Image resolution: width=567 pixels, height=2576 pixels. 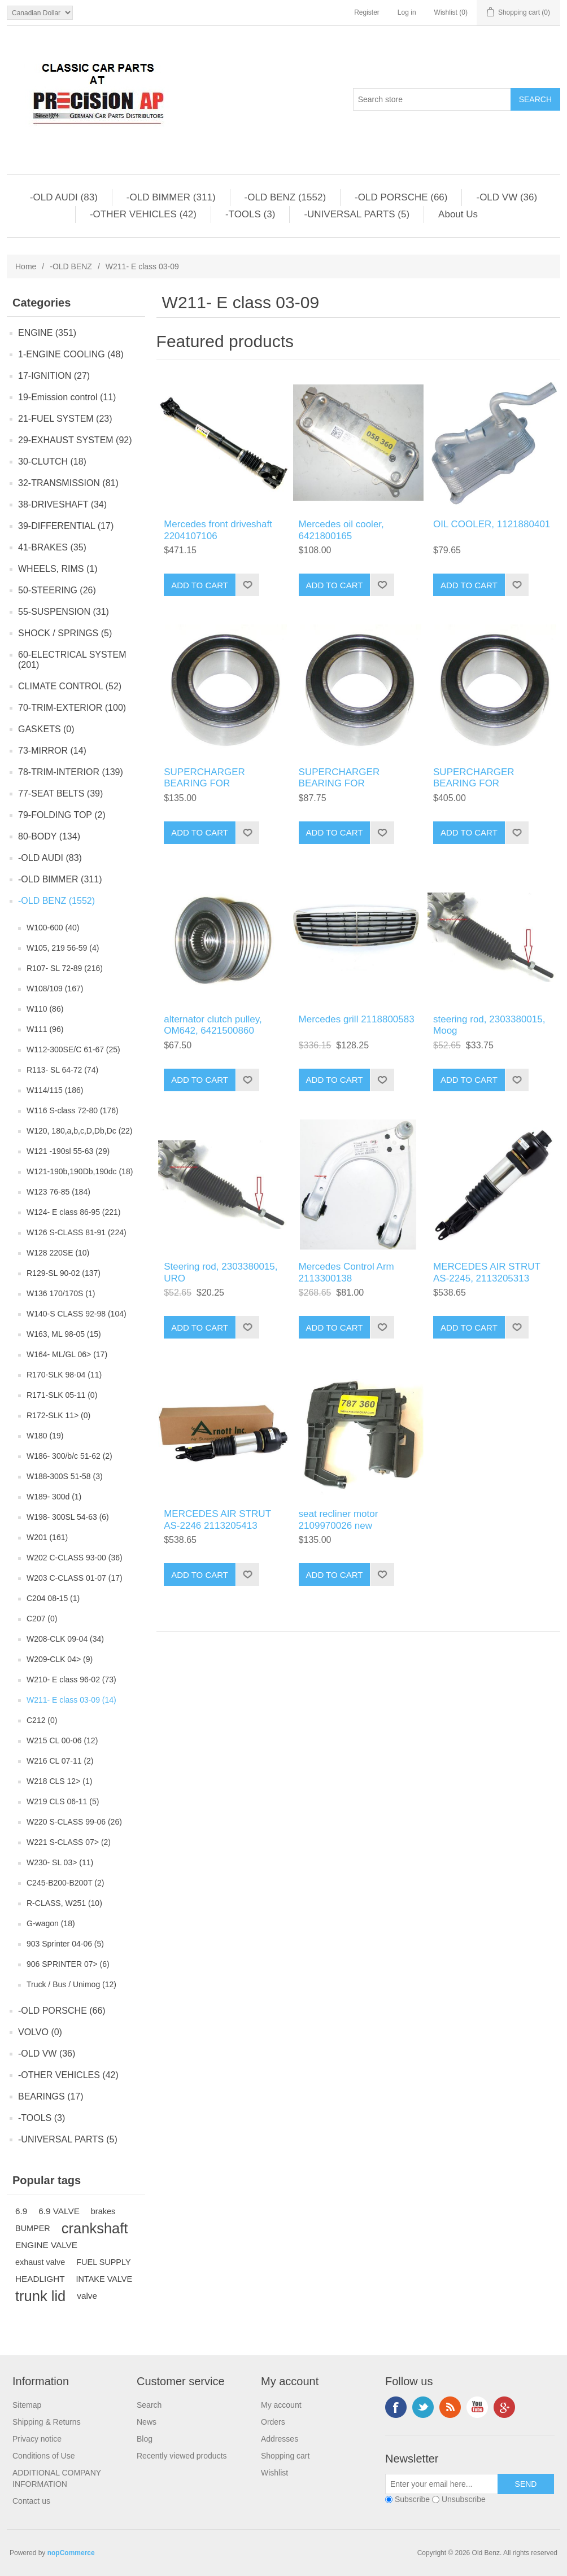 What do you see at coordinates (71, 2553) in the screenshot?
I see `nopCommerce` at bounding box center [71, 2553].